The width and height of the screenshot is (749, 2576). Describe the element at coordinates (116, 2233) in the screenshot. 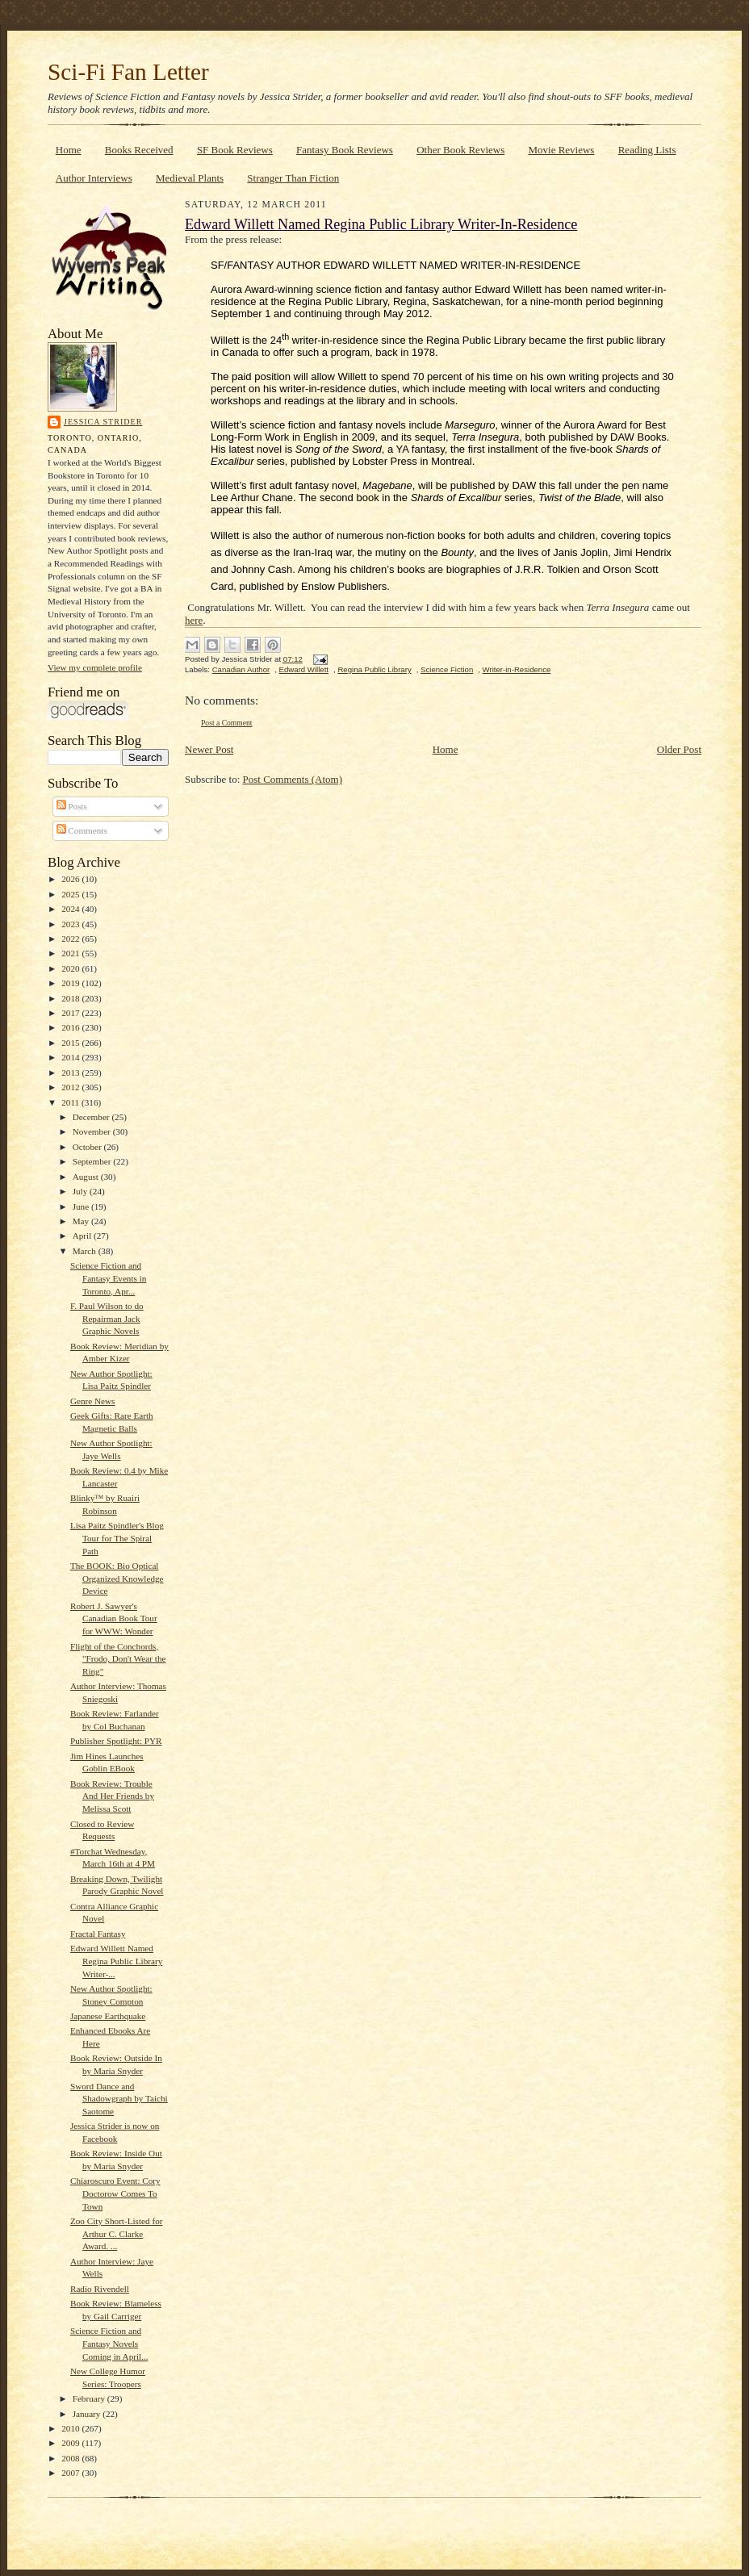

I see `Zoo City Short-Listed for Arthur C. Clarke Award. ...` at that location.